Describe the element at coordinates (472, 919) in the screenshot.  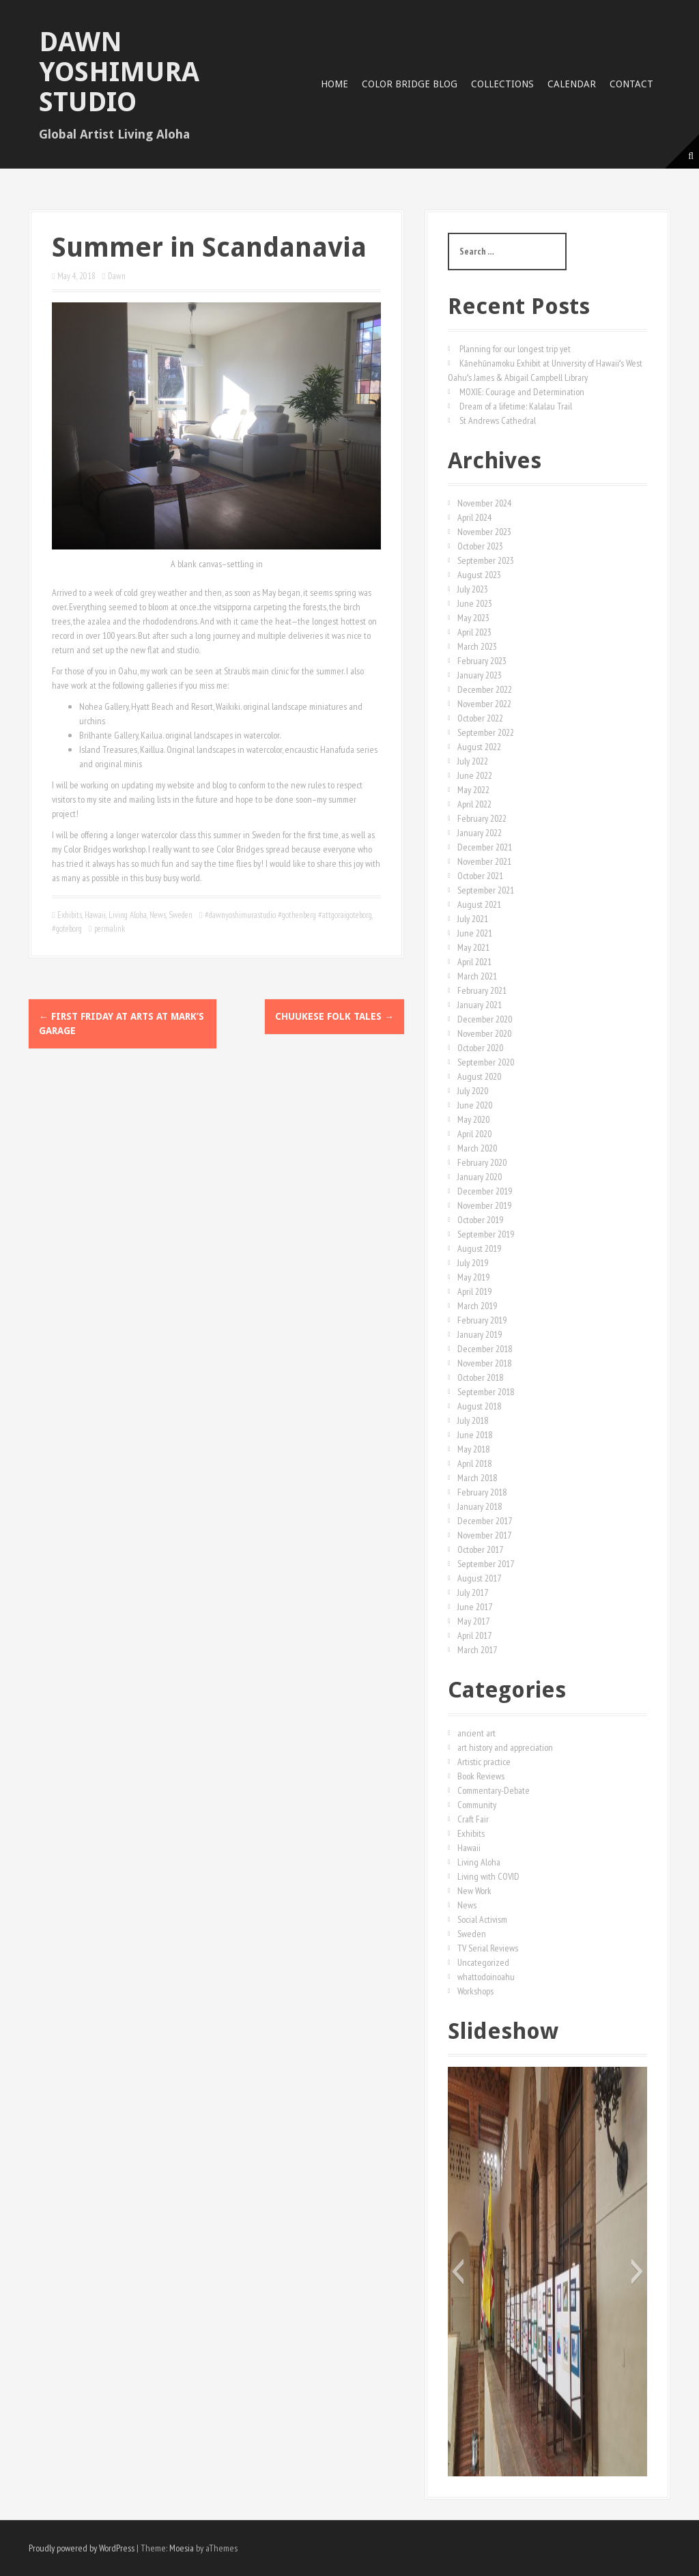
I see `July 2021` at that location.